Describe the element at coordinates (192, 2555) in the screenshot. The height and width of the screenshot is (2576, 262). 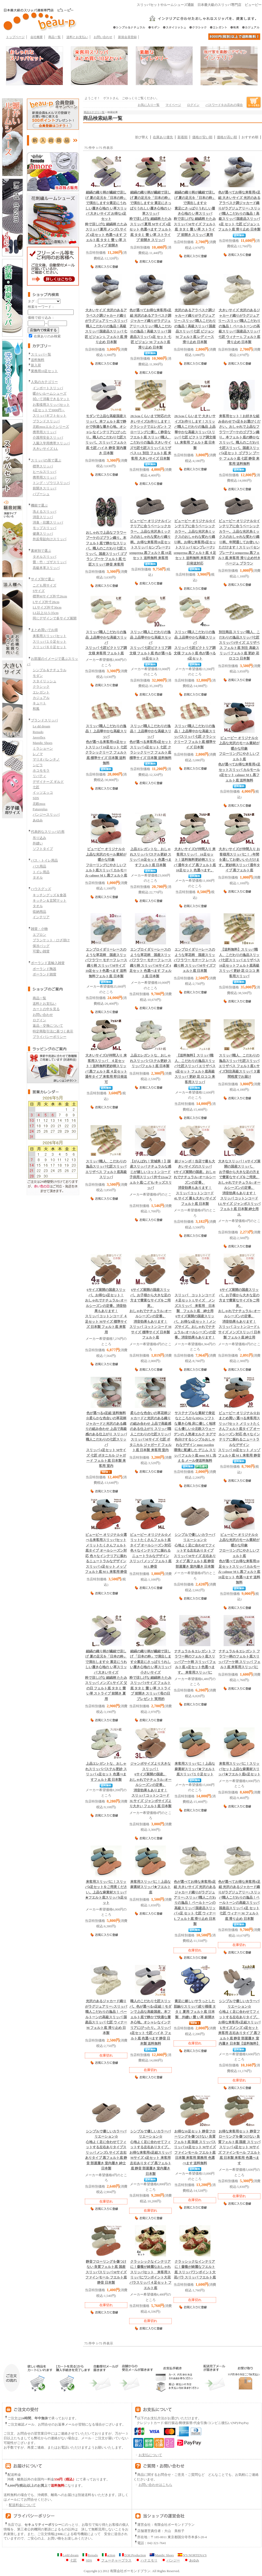
I see `N'S NORTENA'S` at that location.